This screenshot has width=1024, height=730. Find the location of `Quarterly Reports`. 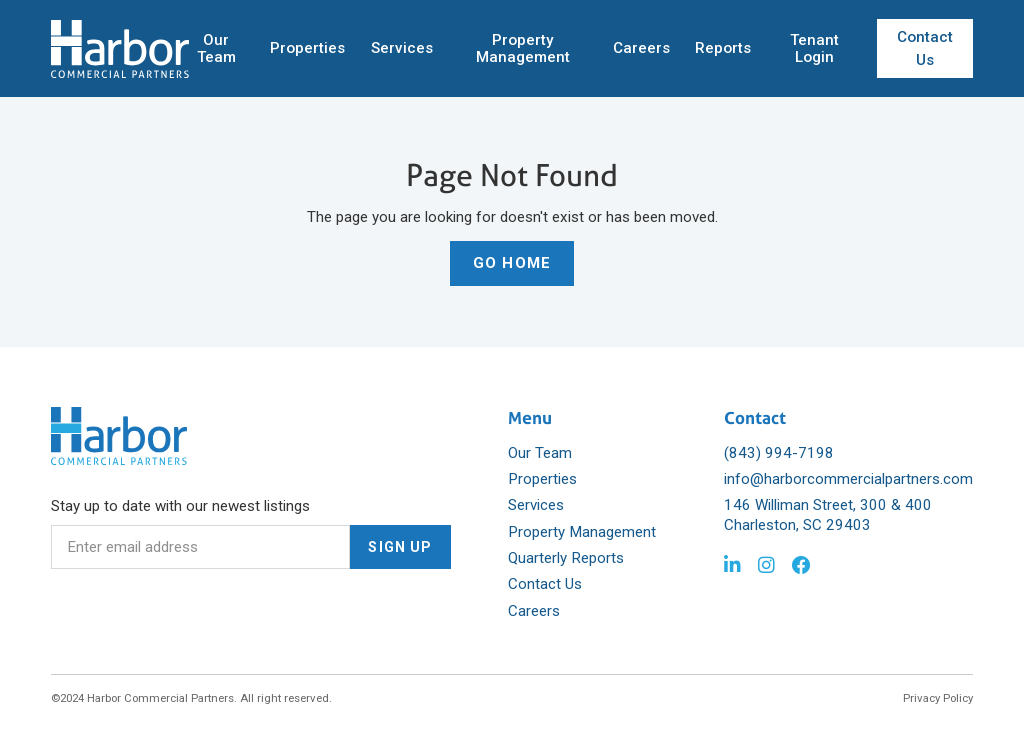

Quarterly Reports is located at coordinates (566, 558).